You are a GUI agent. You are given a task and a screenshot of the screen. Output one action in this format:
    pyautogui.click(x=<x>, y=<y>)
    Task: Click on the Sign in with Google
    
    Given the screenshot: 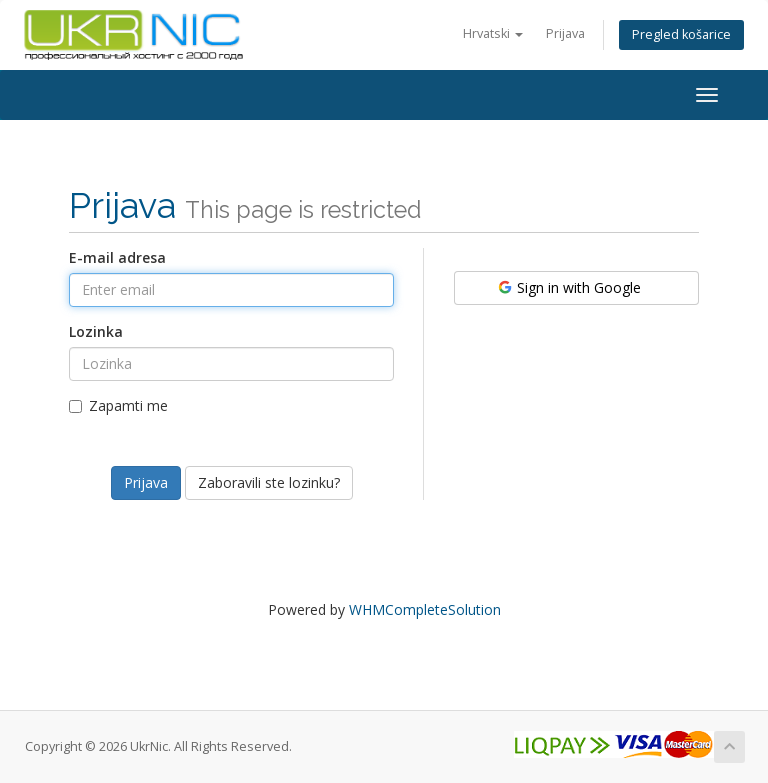 What is the action you would take?
    pyautogui.click(x=568, y=287)
    